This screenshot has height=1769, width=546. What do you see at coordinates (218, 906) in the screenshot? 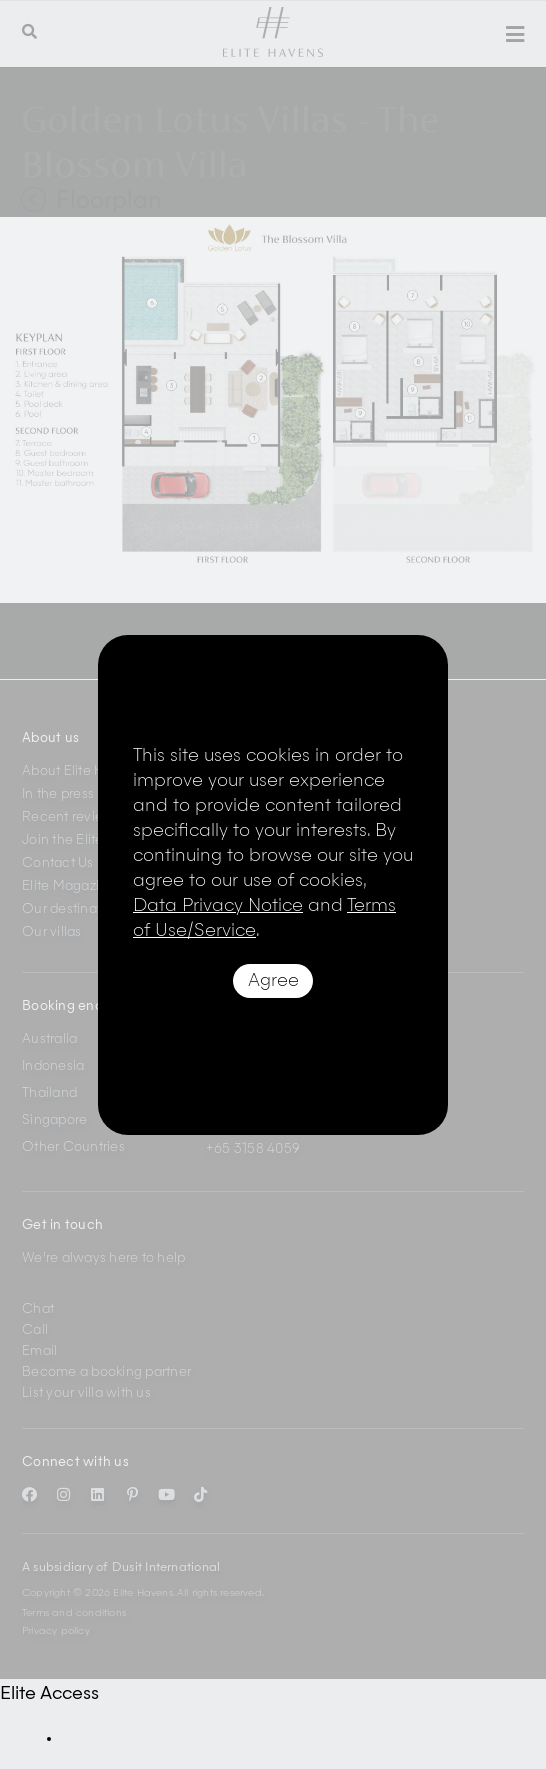
I see `Data Privacy Notice` at bounding box center [218, 906].